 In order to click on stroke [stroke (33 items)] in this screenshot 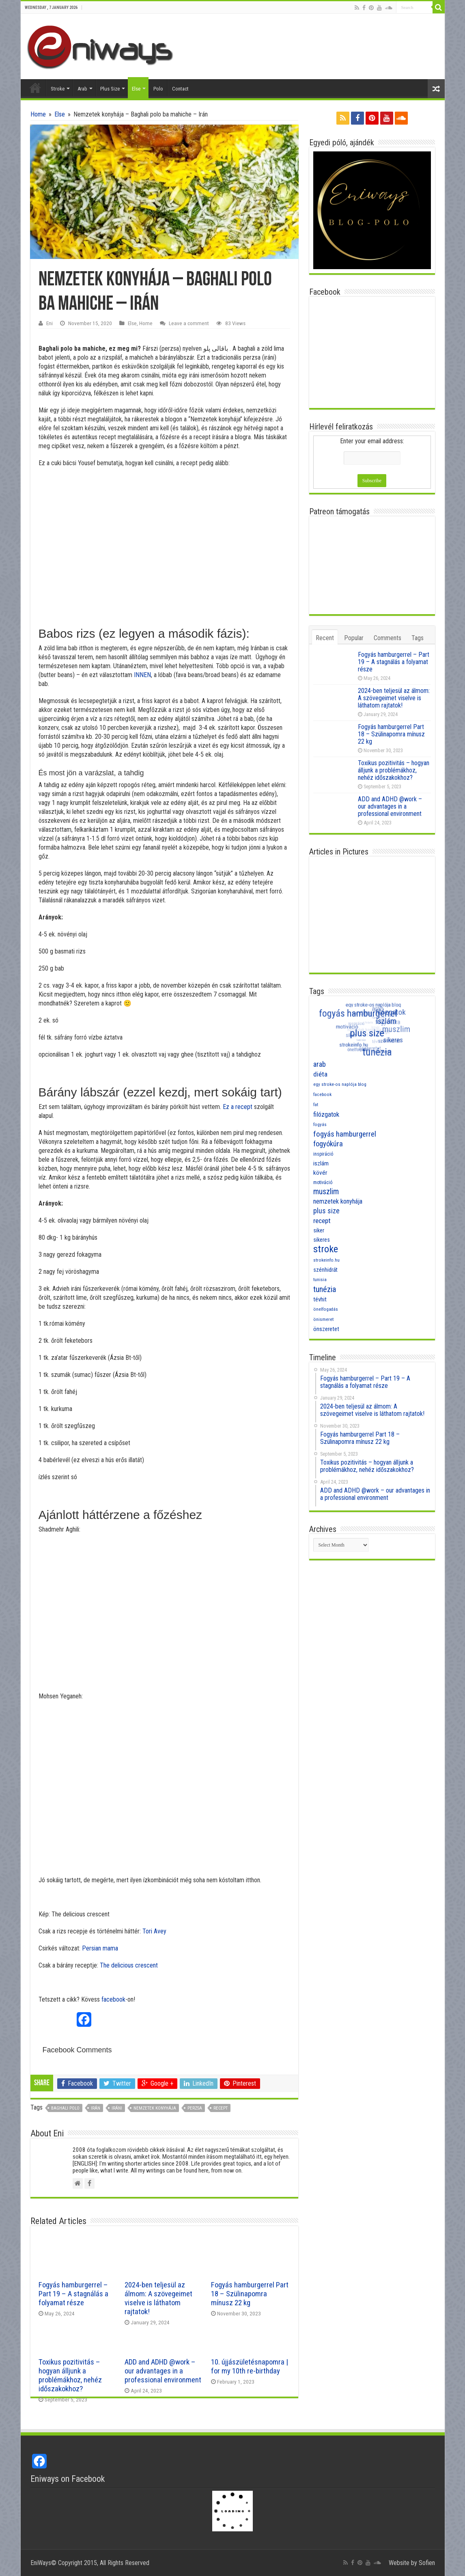, I will do `click(325, 1249)`.